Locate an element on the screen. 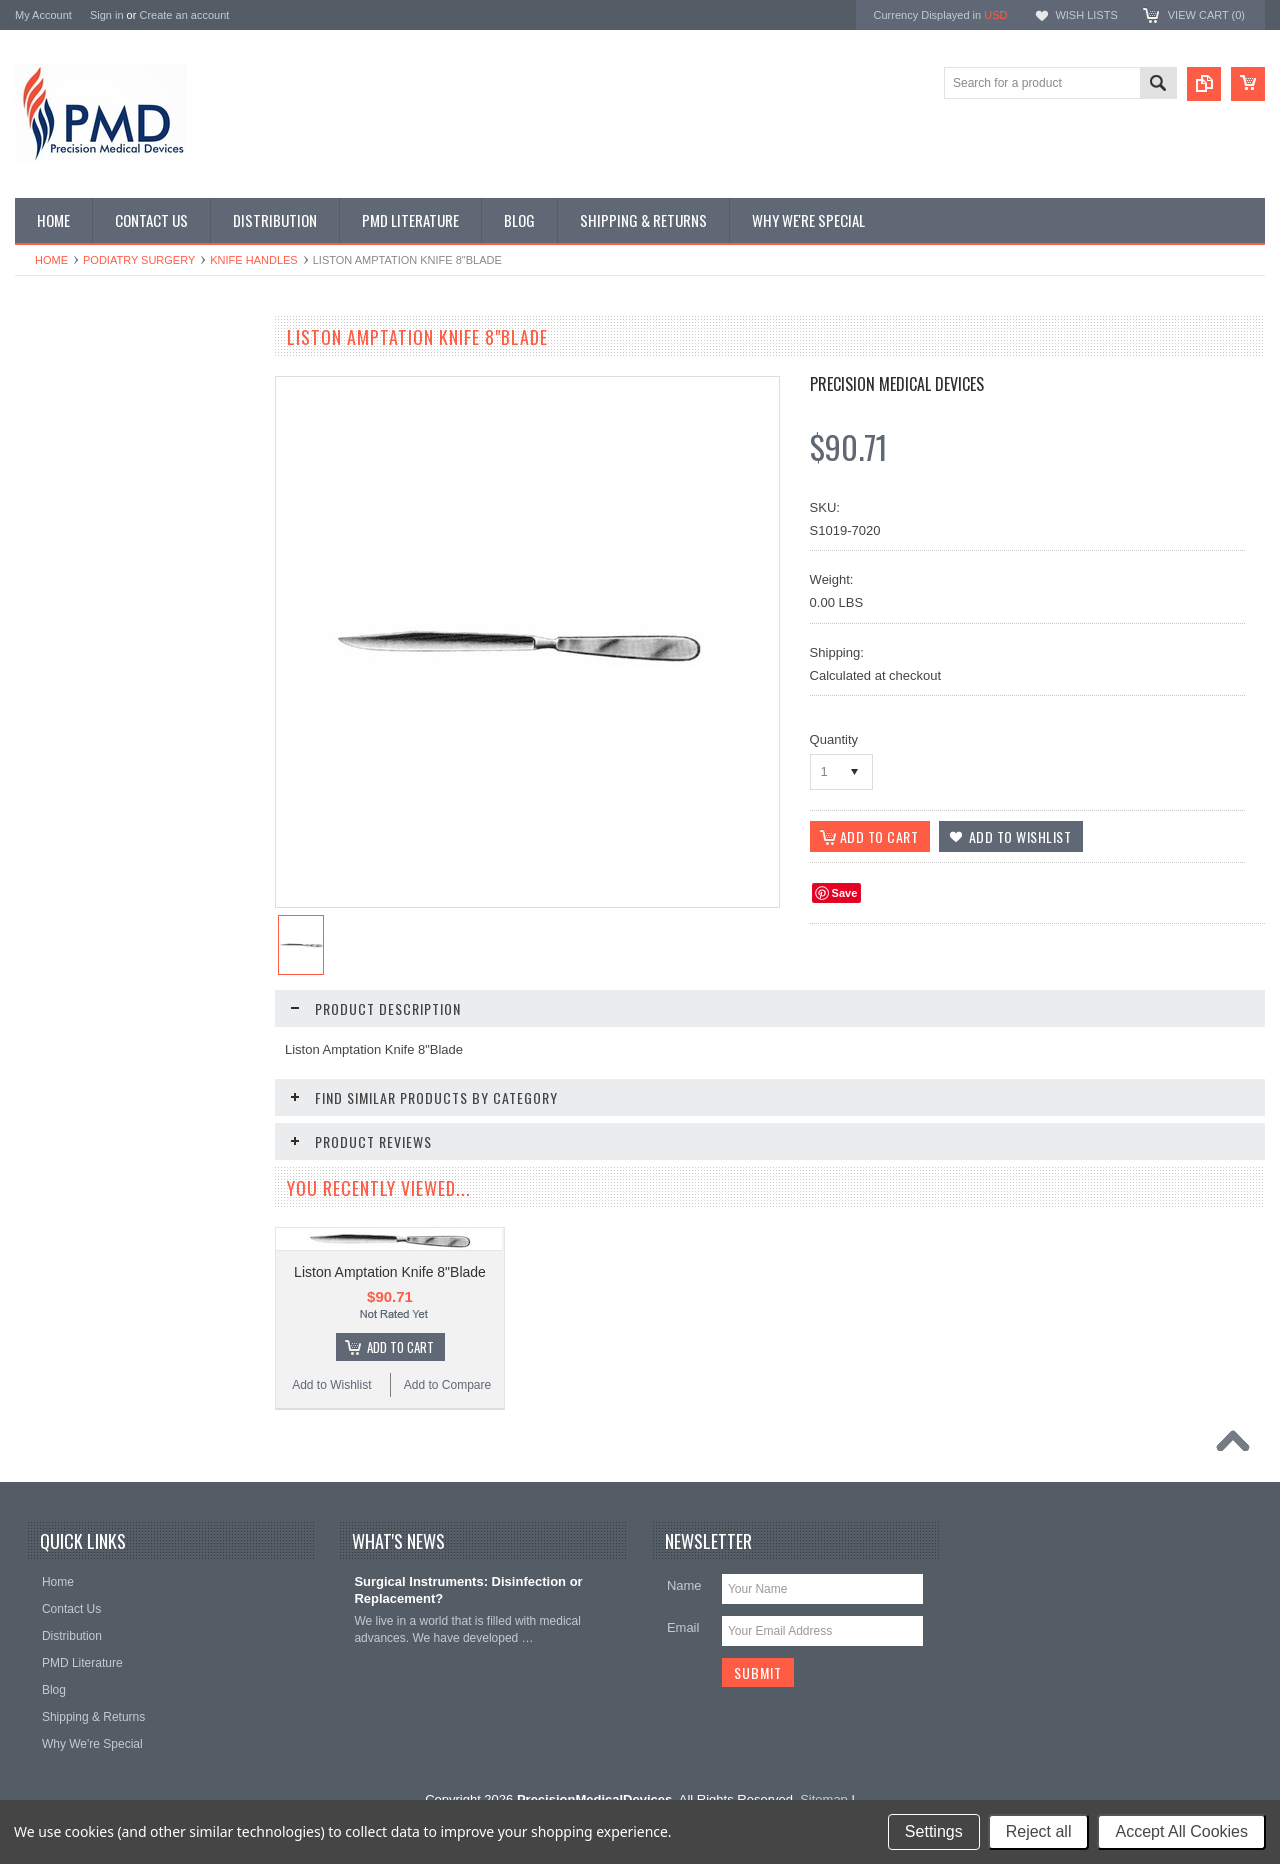 The height and width of the screenshot is (1864, 1280). Add To Cart is located at coordinates (145, 1155).